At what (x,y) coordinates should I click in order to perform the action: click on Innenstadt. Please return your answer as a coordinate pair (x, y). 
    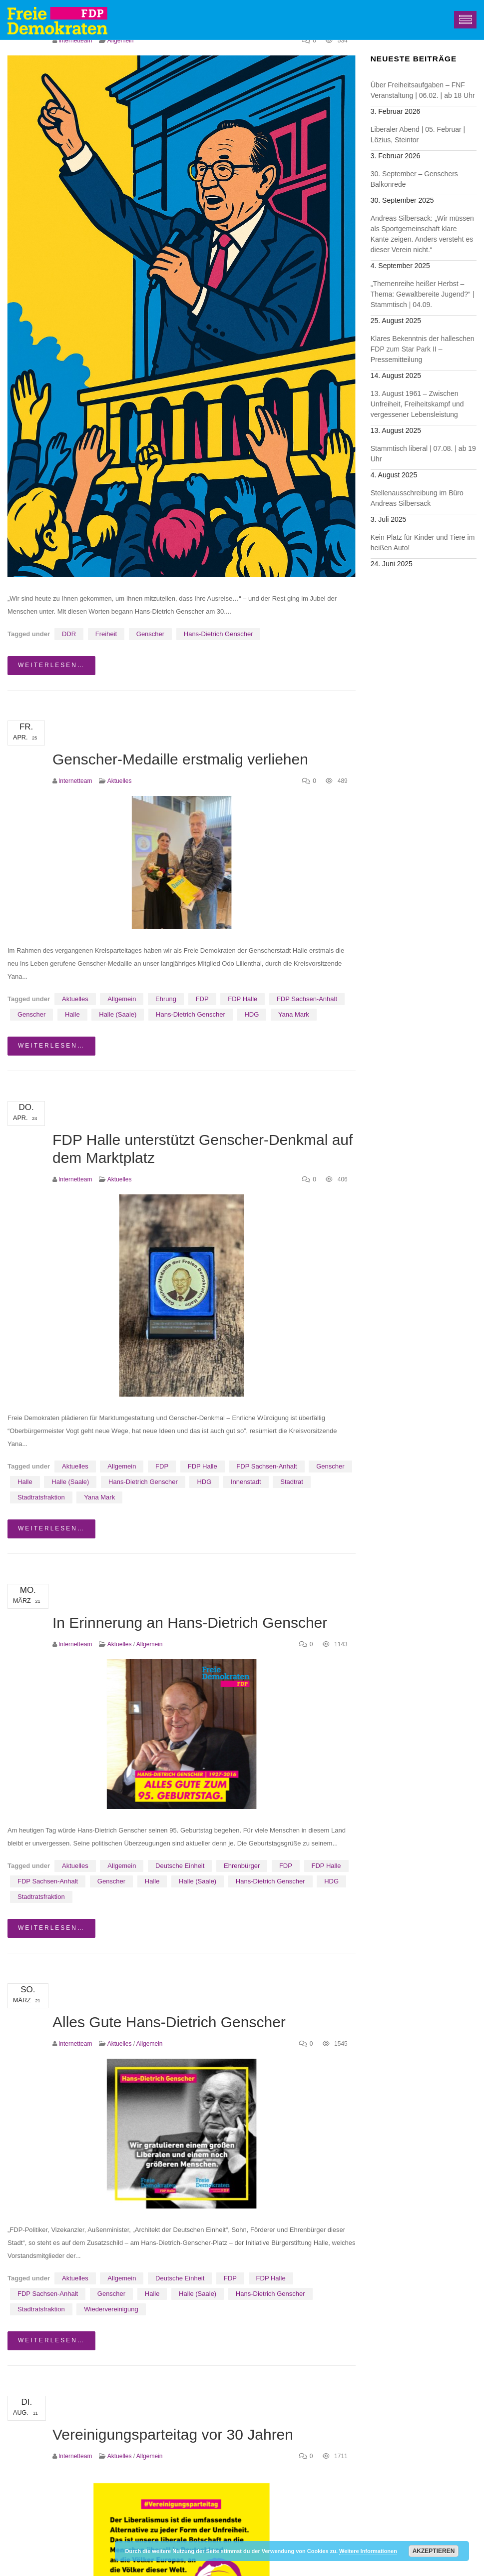
    Looking at the image, I should click on (246, 1481).